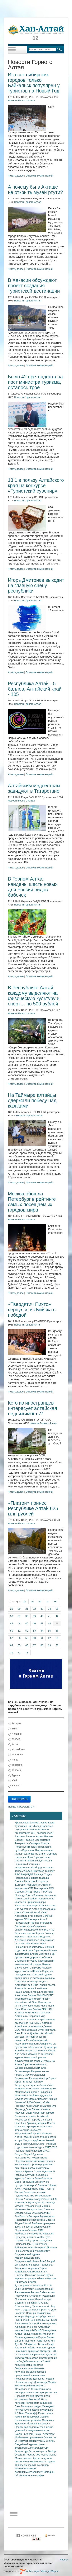  I want to click on Куршевель, so click(21, 2399).